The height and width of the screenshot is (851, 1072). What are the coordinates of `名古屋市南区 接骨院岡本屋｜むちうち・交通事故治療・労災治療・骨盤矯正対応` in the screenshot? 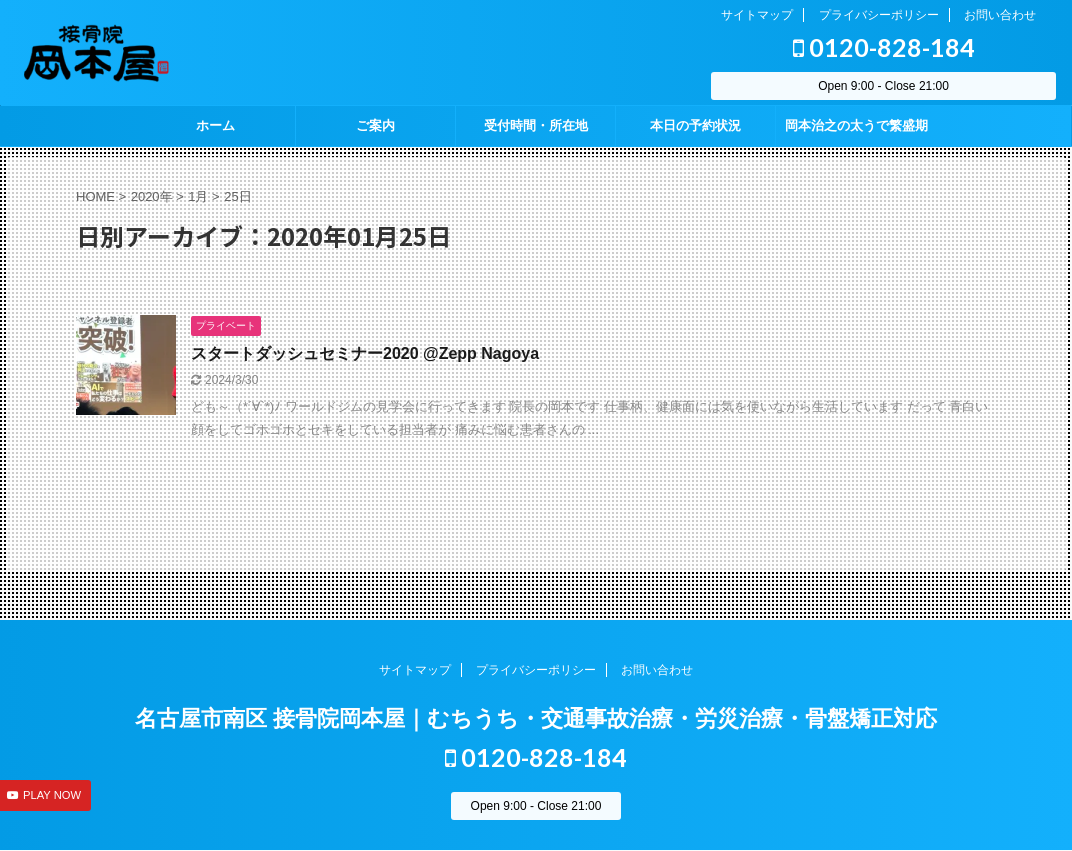 It's located at (536, 718).